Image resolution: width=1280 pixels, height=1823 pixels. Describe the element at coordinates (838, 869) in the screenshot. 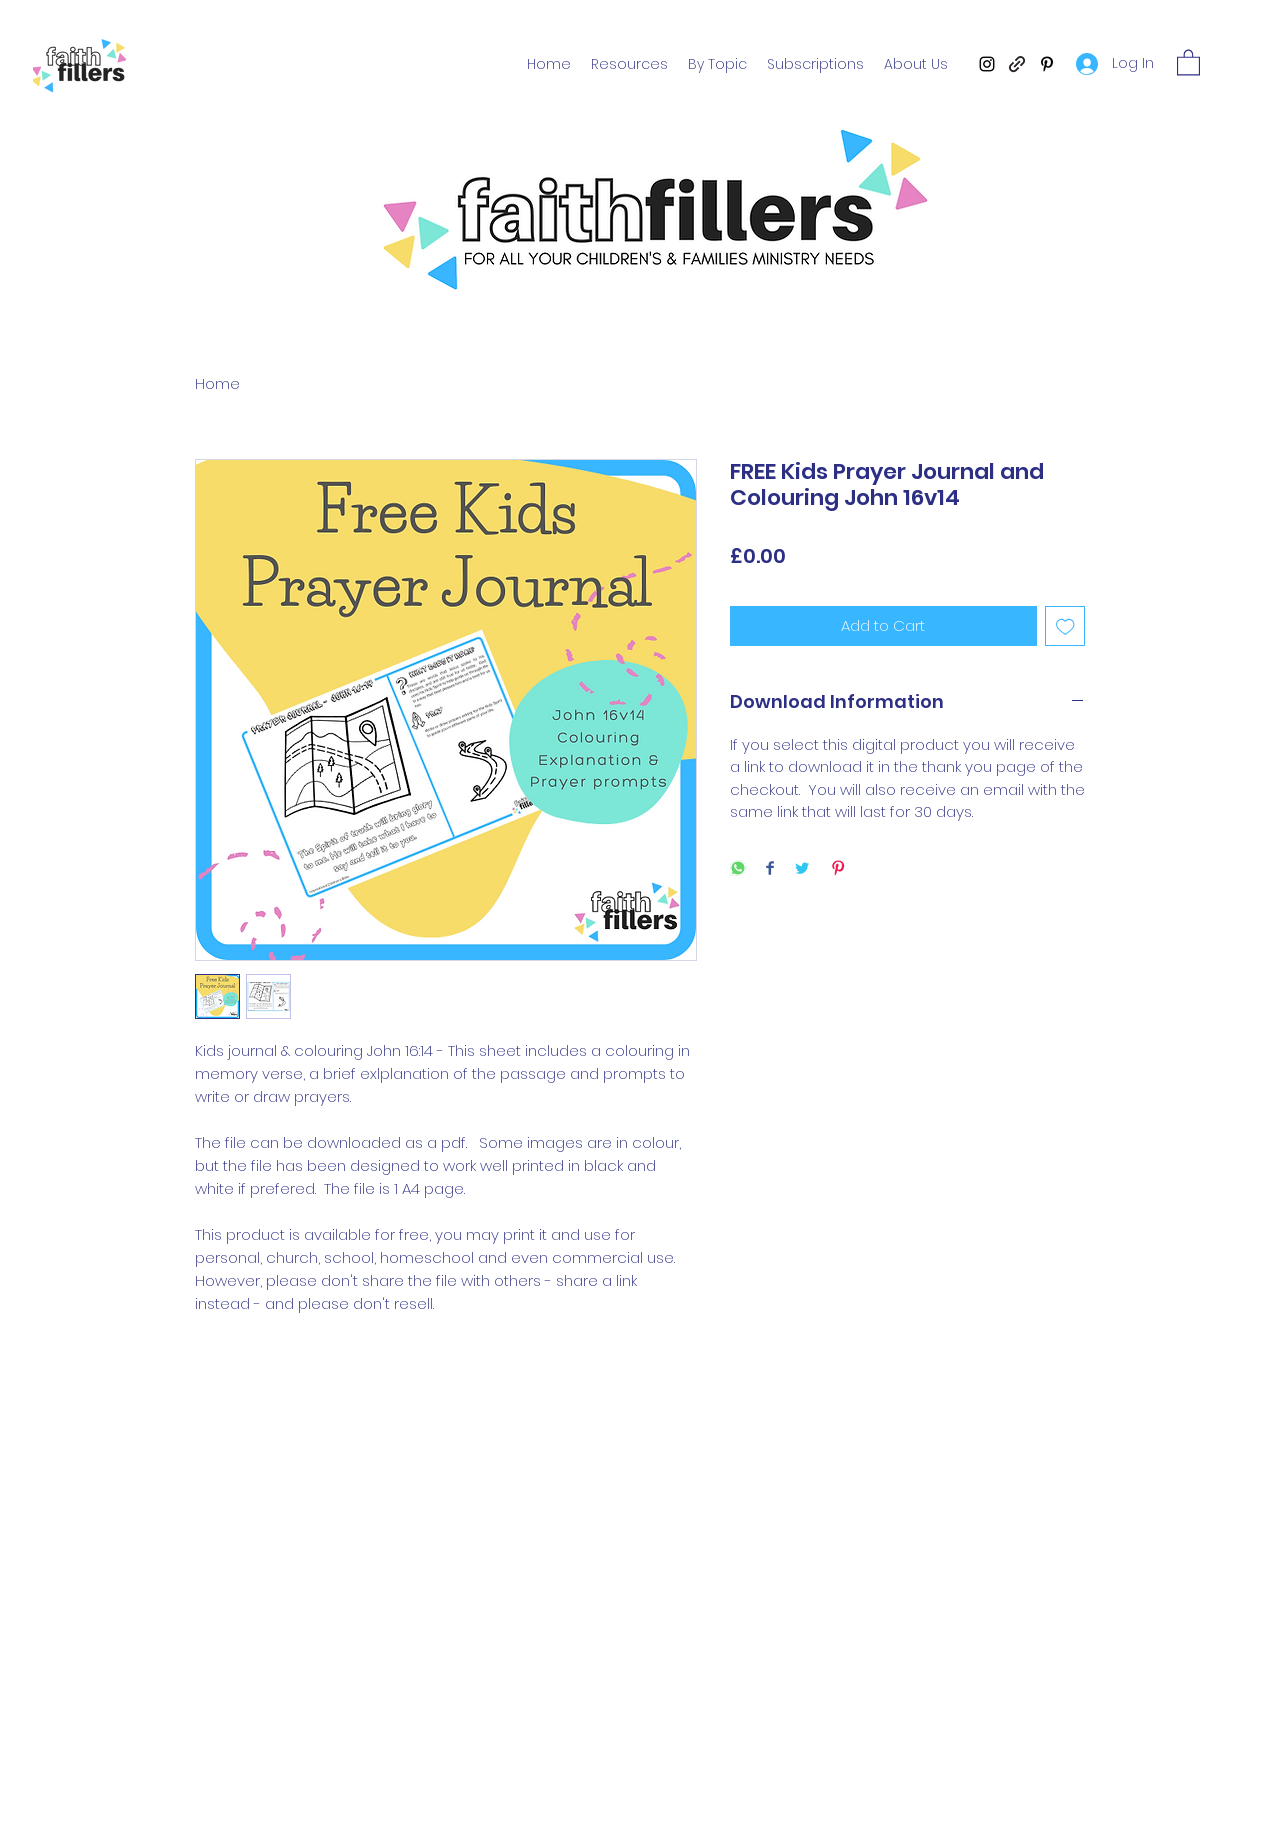

I see `[Pin on Pinterest]` at that location.